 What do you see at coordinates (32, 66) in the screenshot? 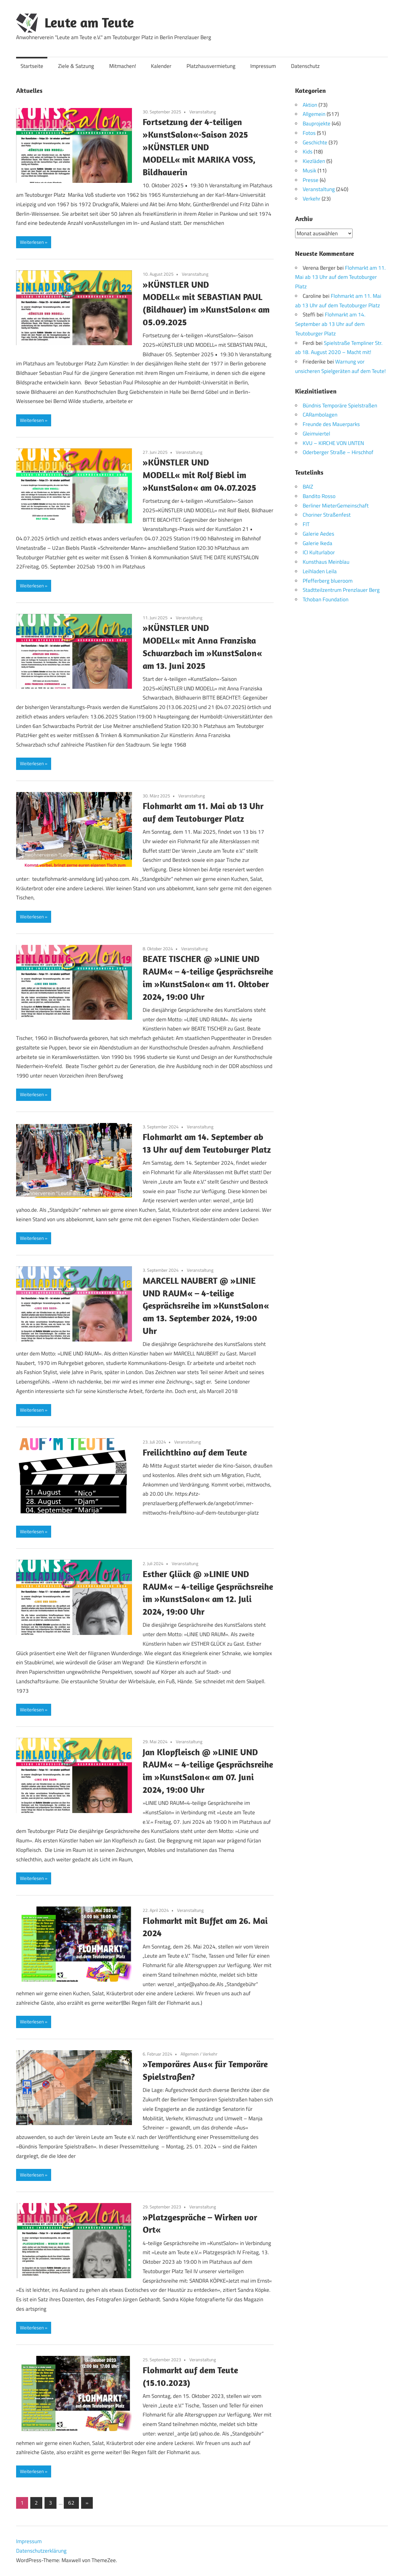
I see `Startseite` at bounding box center [32, 66].